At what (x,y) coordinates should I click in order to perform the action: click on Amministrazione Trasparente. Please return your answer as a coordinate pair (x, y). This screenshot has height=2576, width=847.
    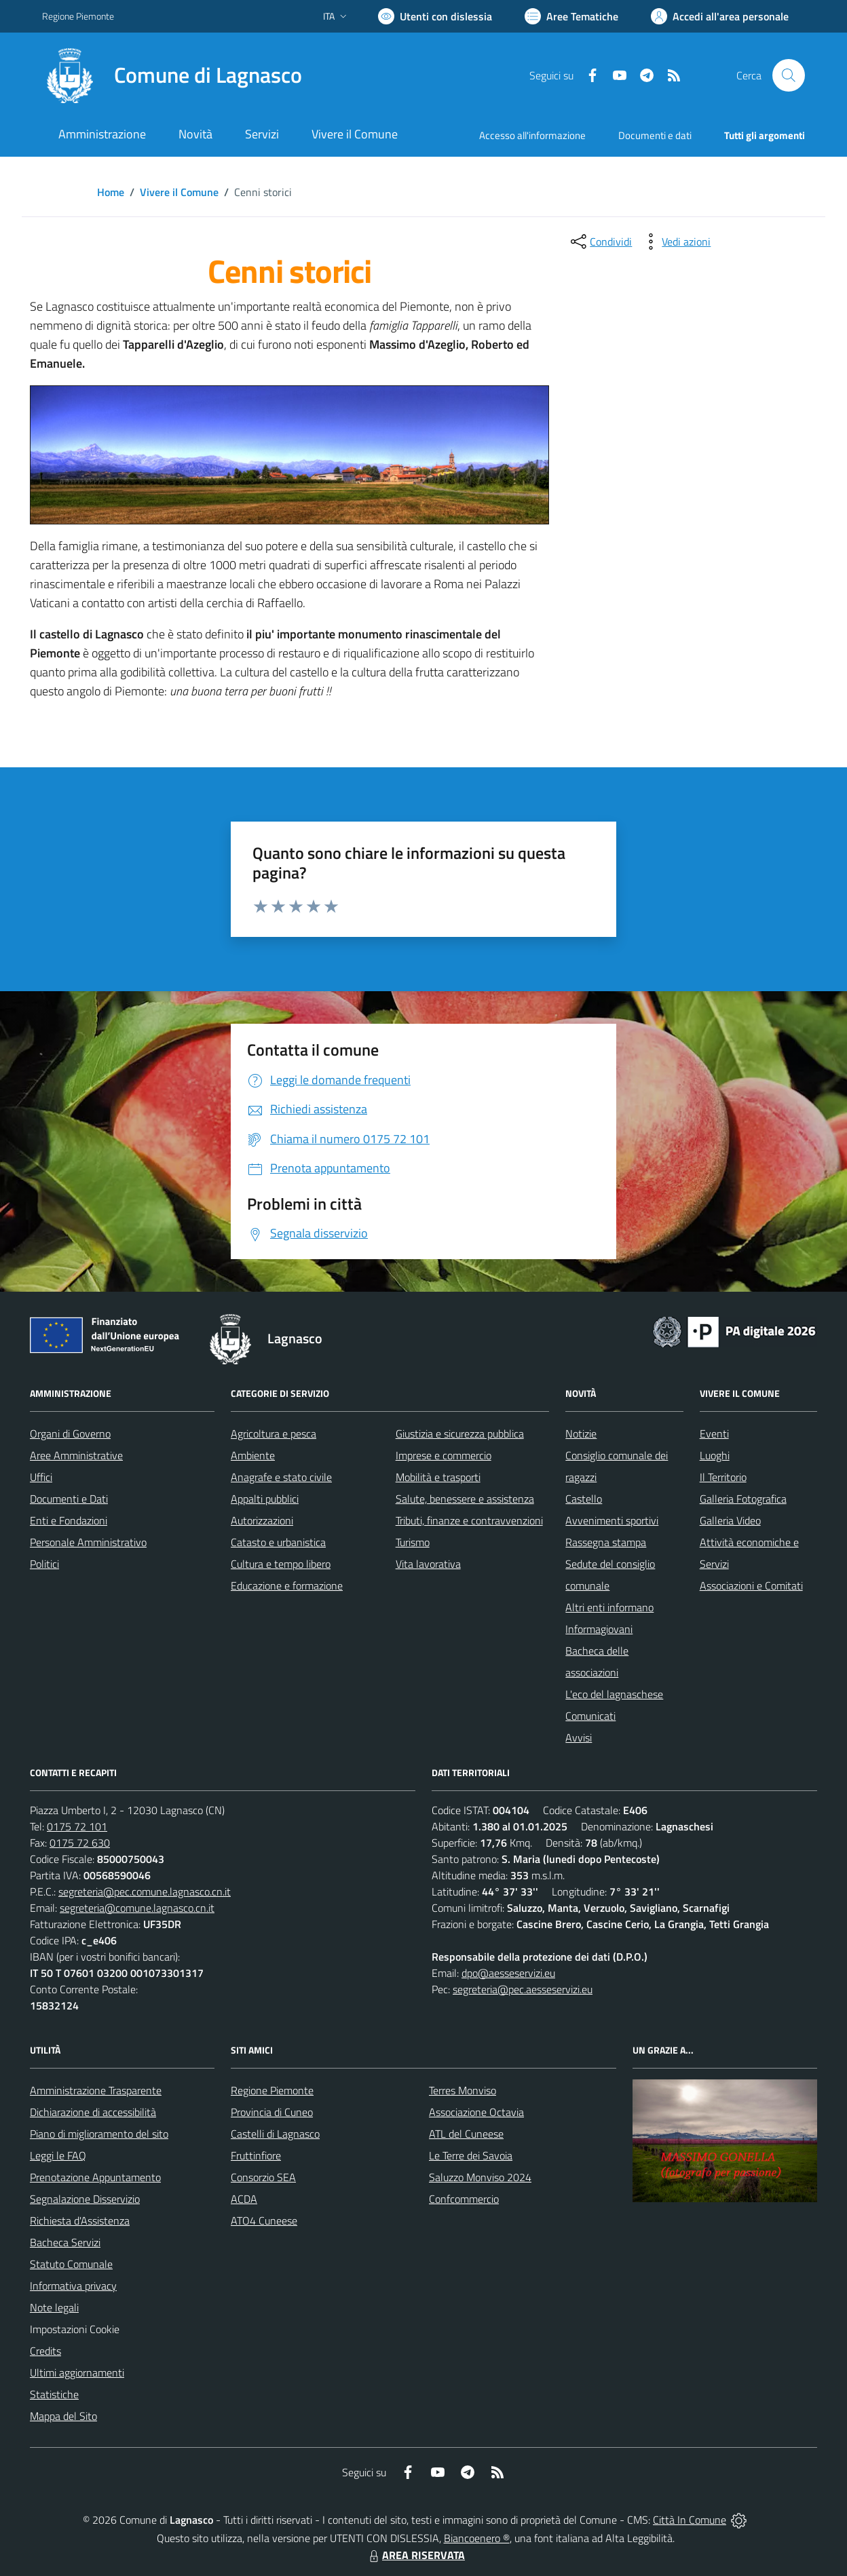
    Looking at the image, I should click on (96, 2090).